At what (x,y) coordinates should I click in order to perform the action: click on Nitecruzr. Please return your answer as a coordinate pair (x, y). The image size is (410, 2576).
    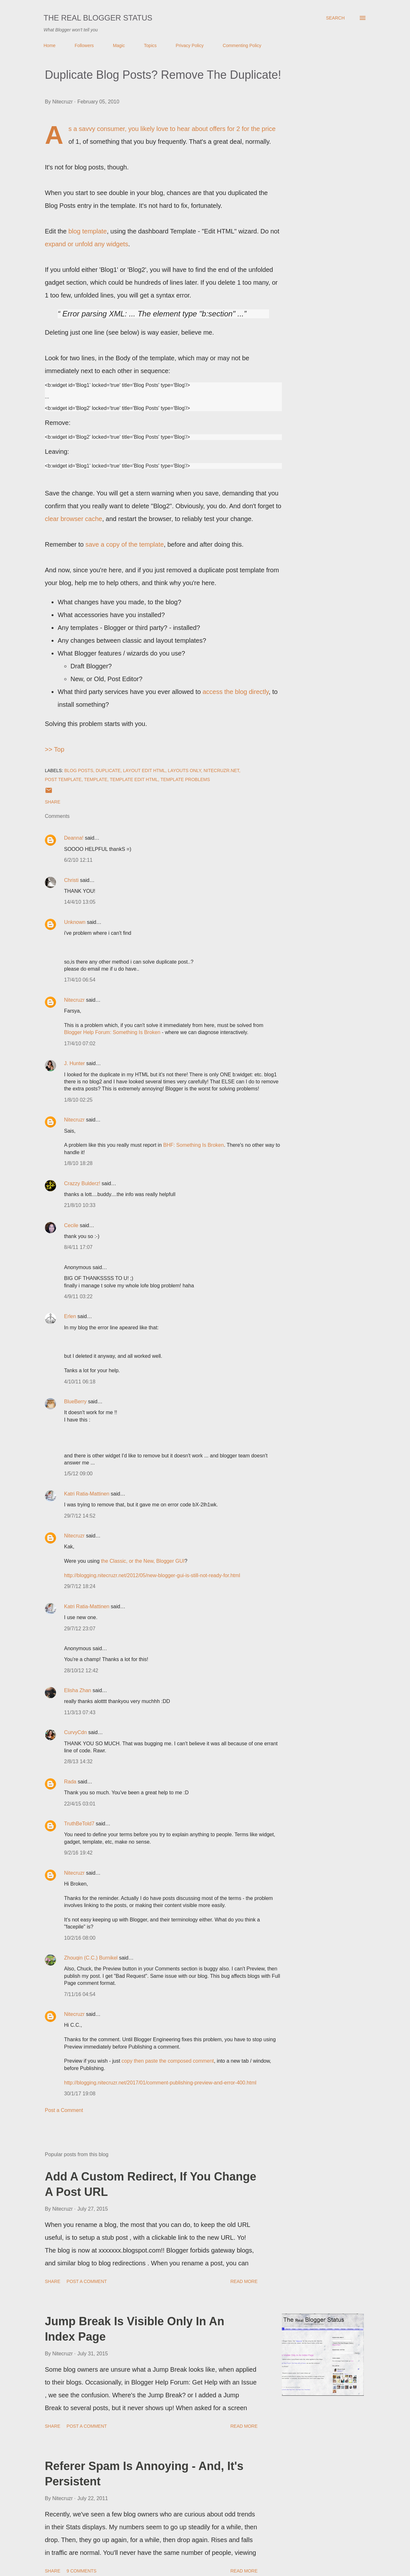
    Looking at the image, I should click on (74, 1000).